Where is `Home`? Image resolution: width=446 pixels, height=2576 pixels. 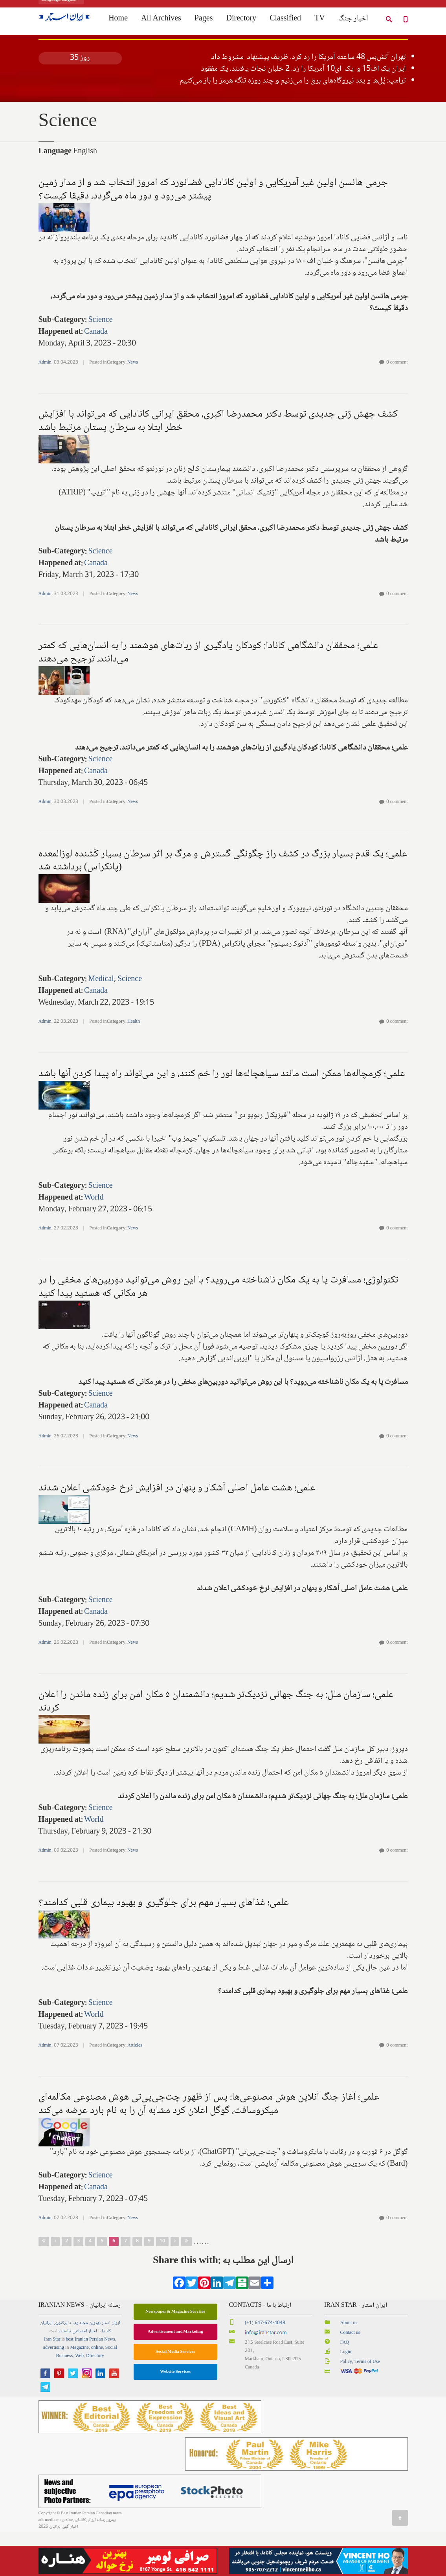 Home is located at coordinates (44, 50).